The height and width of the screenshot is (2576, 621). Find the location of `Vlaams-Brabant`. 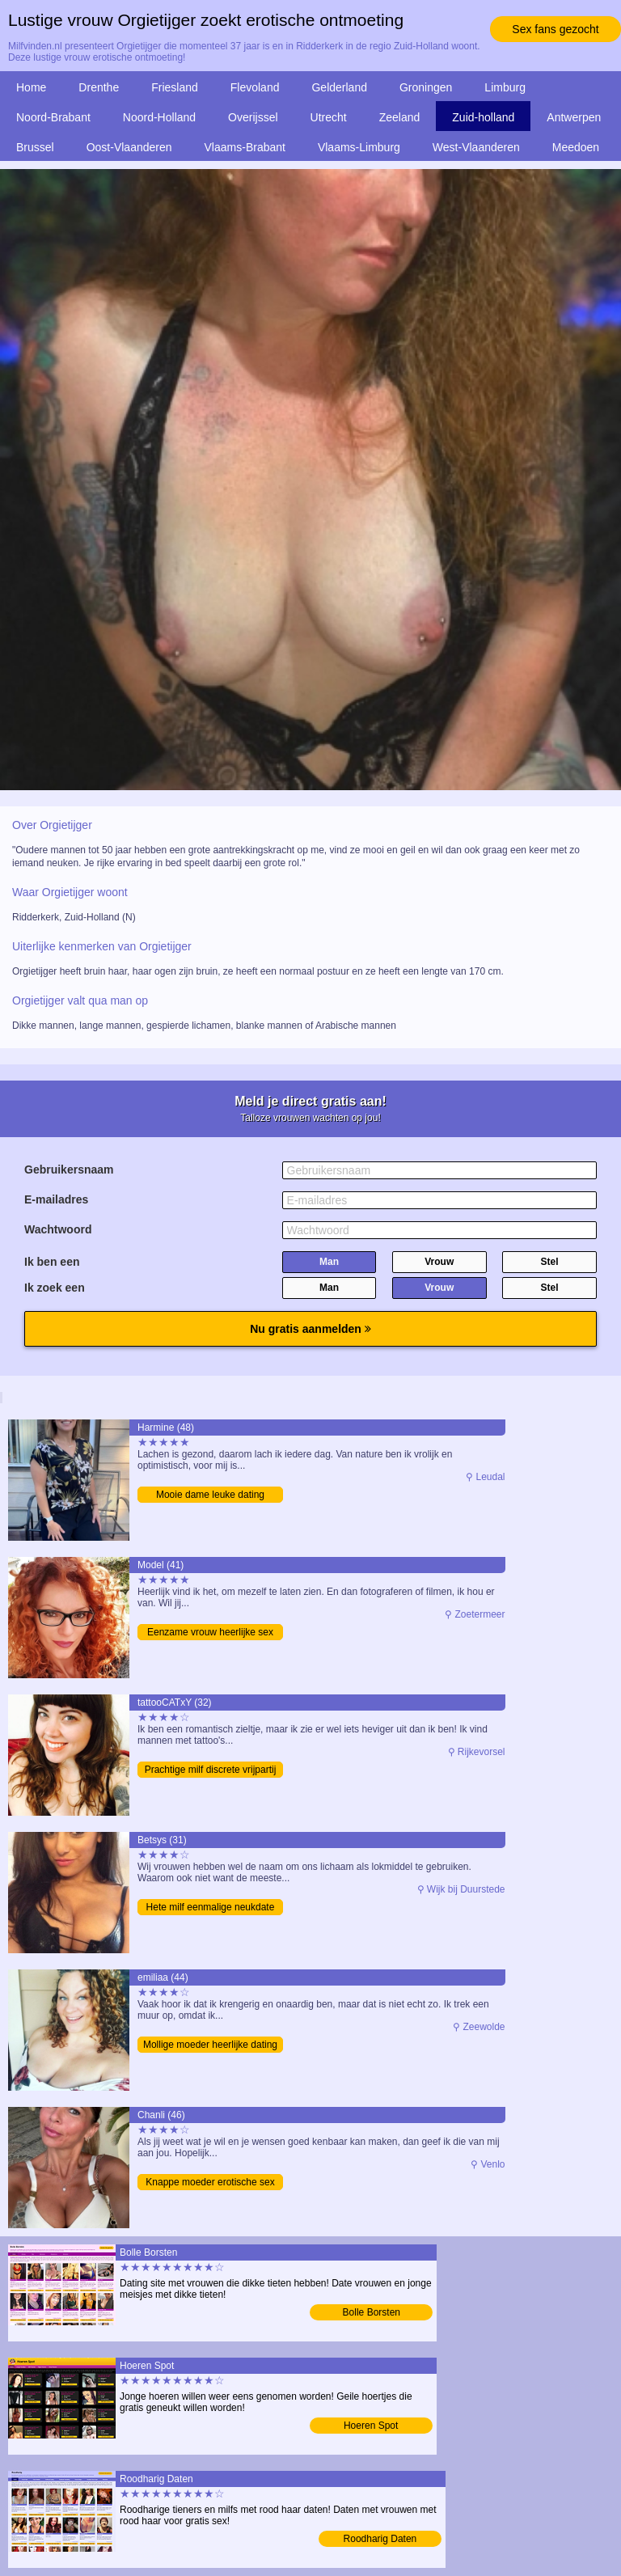

Vlaams-Brabant is located at coordinates (245, 147).